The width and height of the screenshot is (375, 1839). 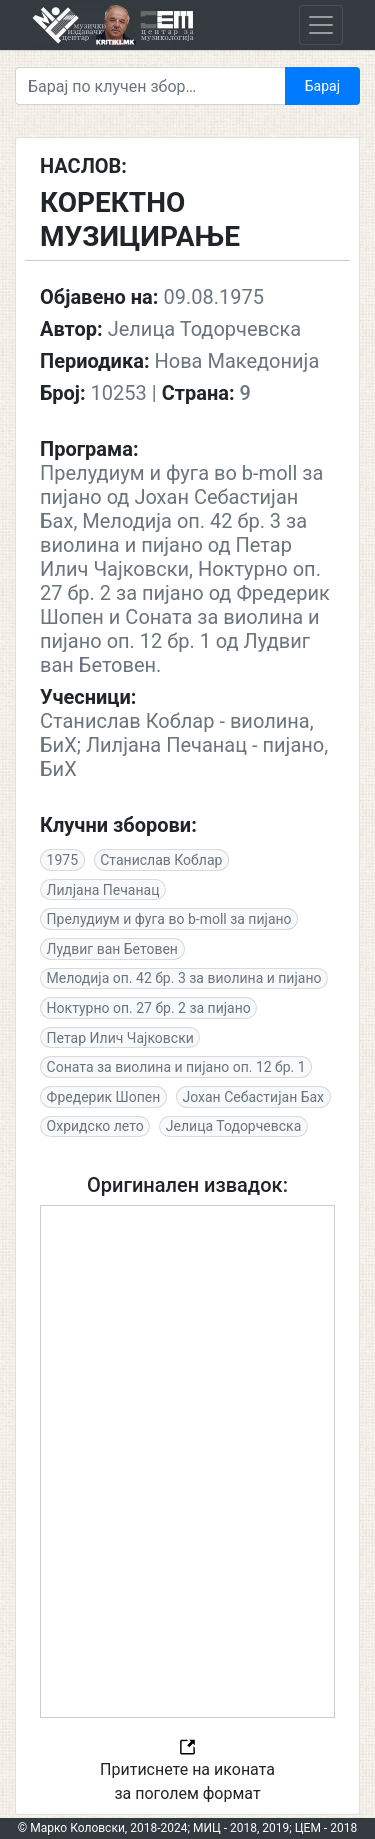 I want to click on Лудвиг ван Бетовен, so click(x=112, y=949).